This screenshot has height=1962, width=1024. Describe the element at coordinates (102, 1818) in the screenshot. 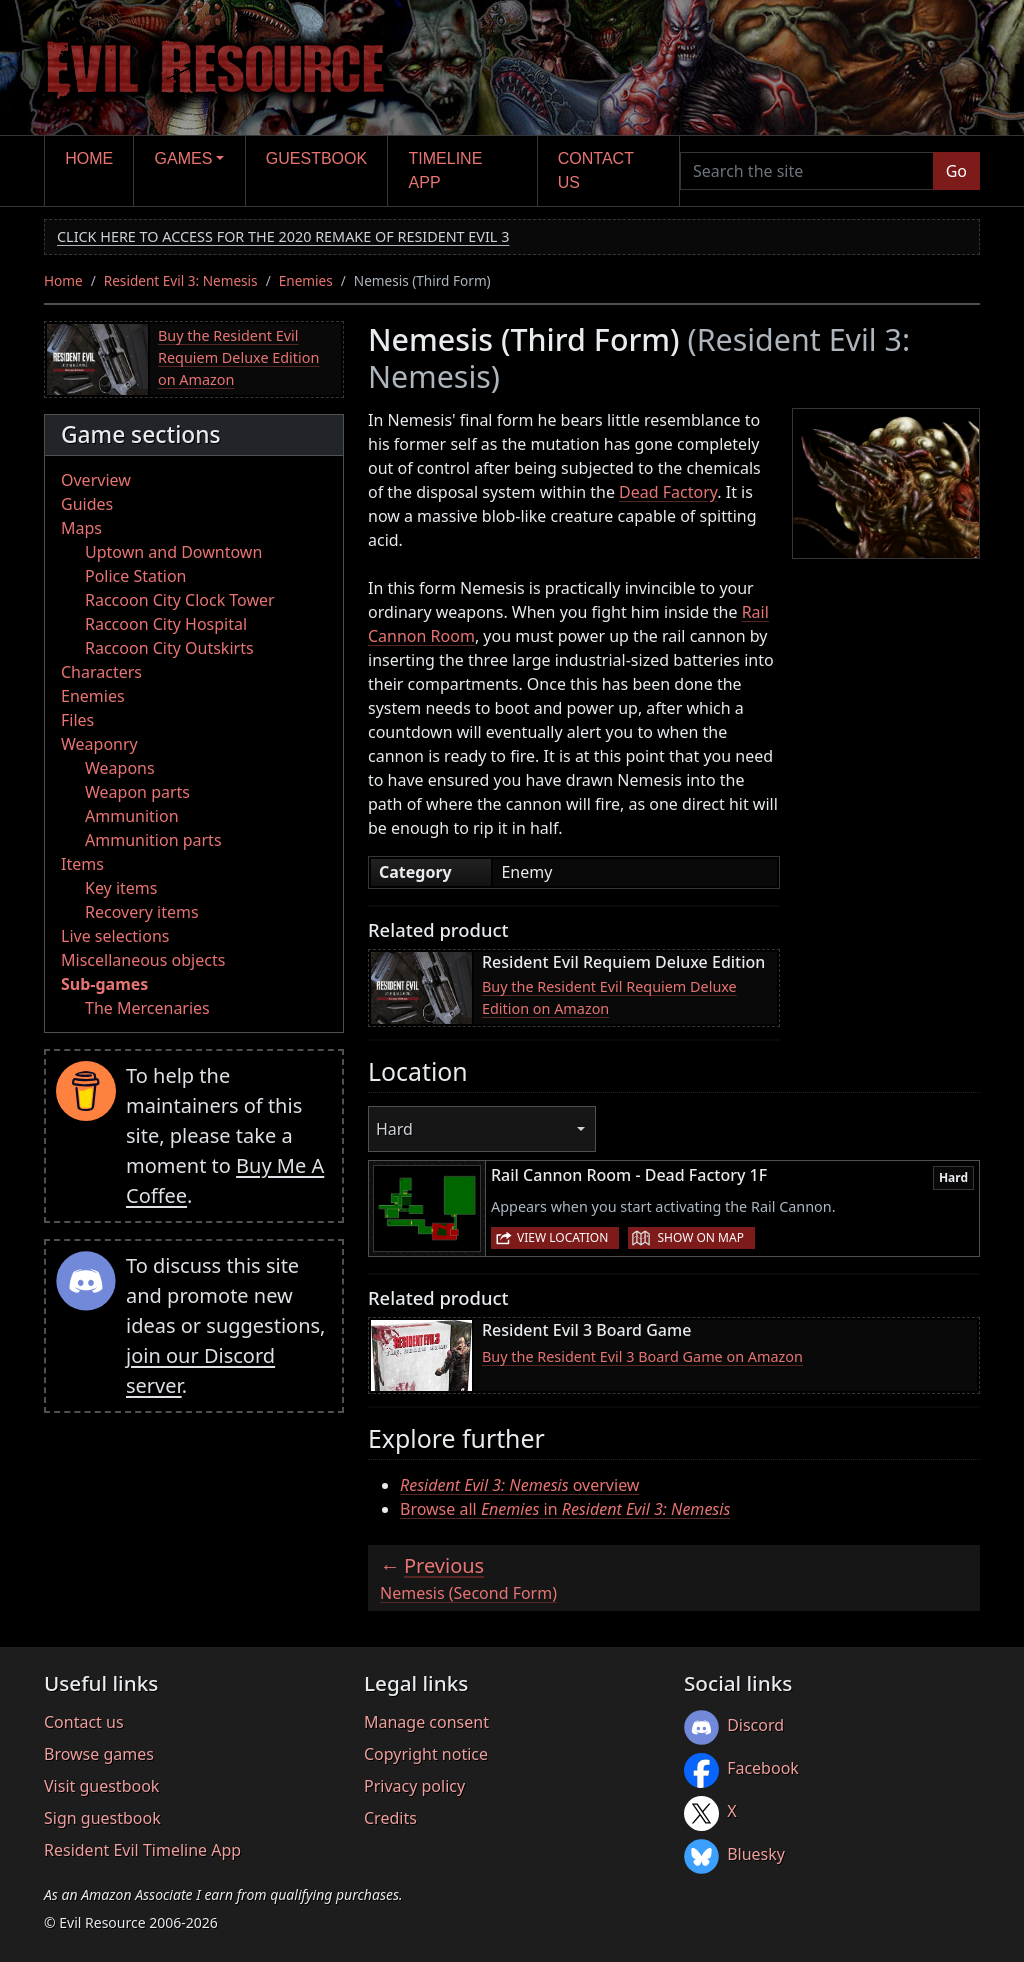

I see `Sign guestbook` at that location.